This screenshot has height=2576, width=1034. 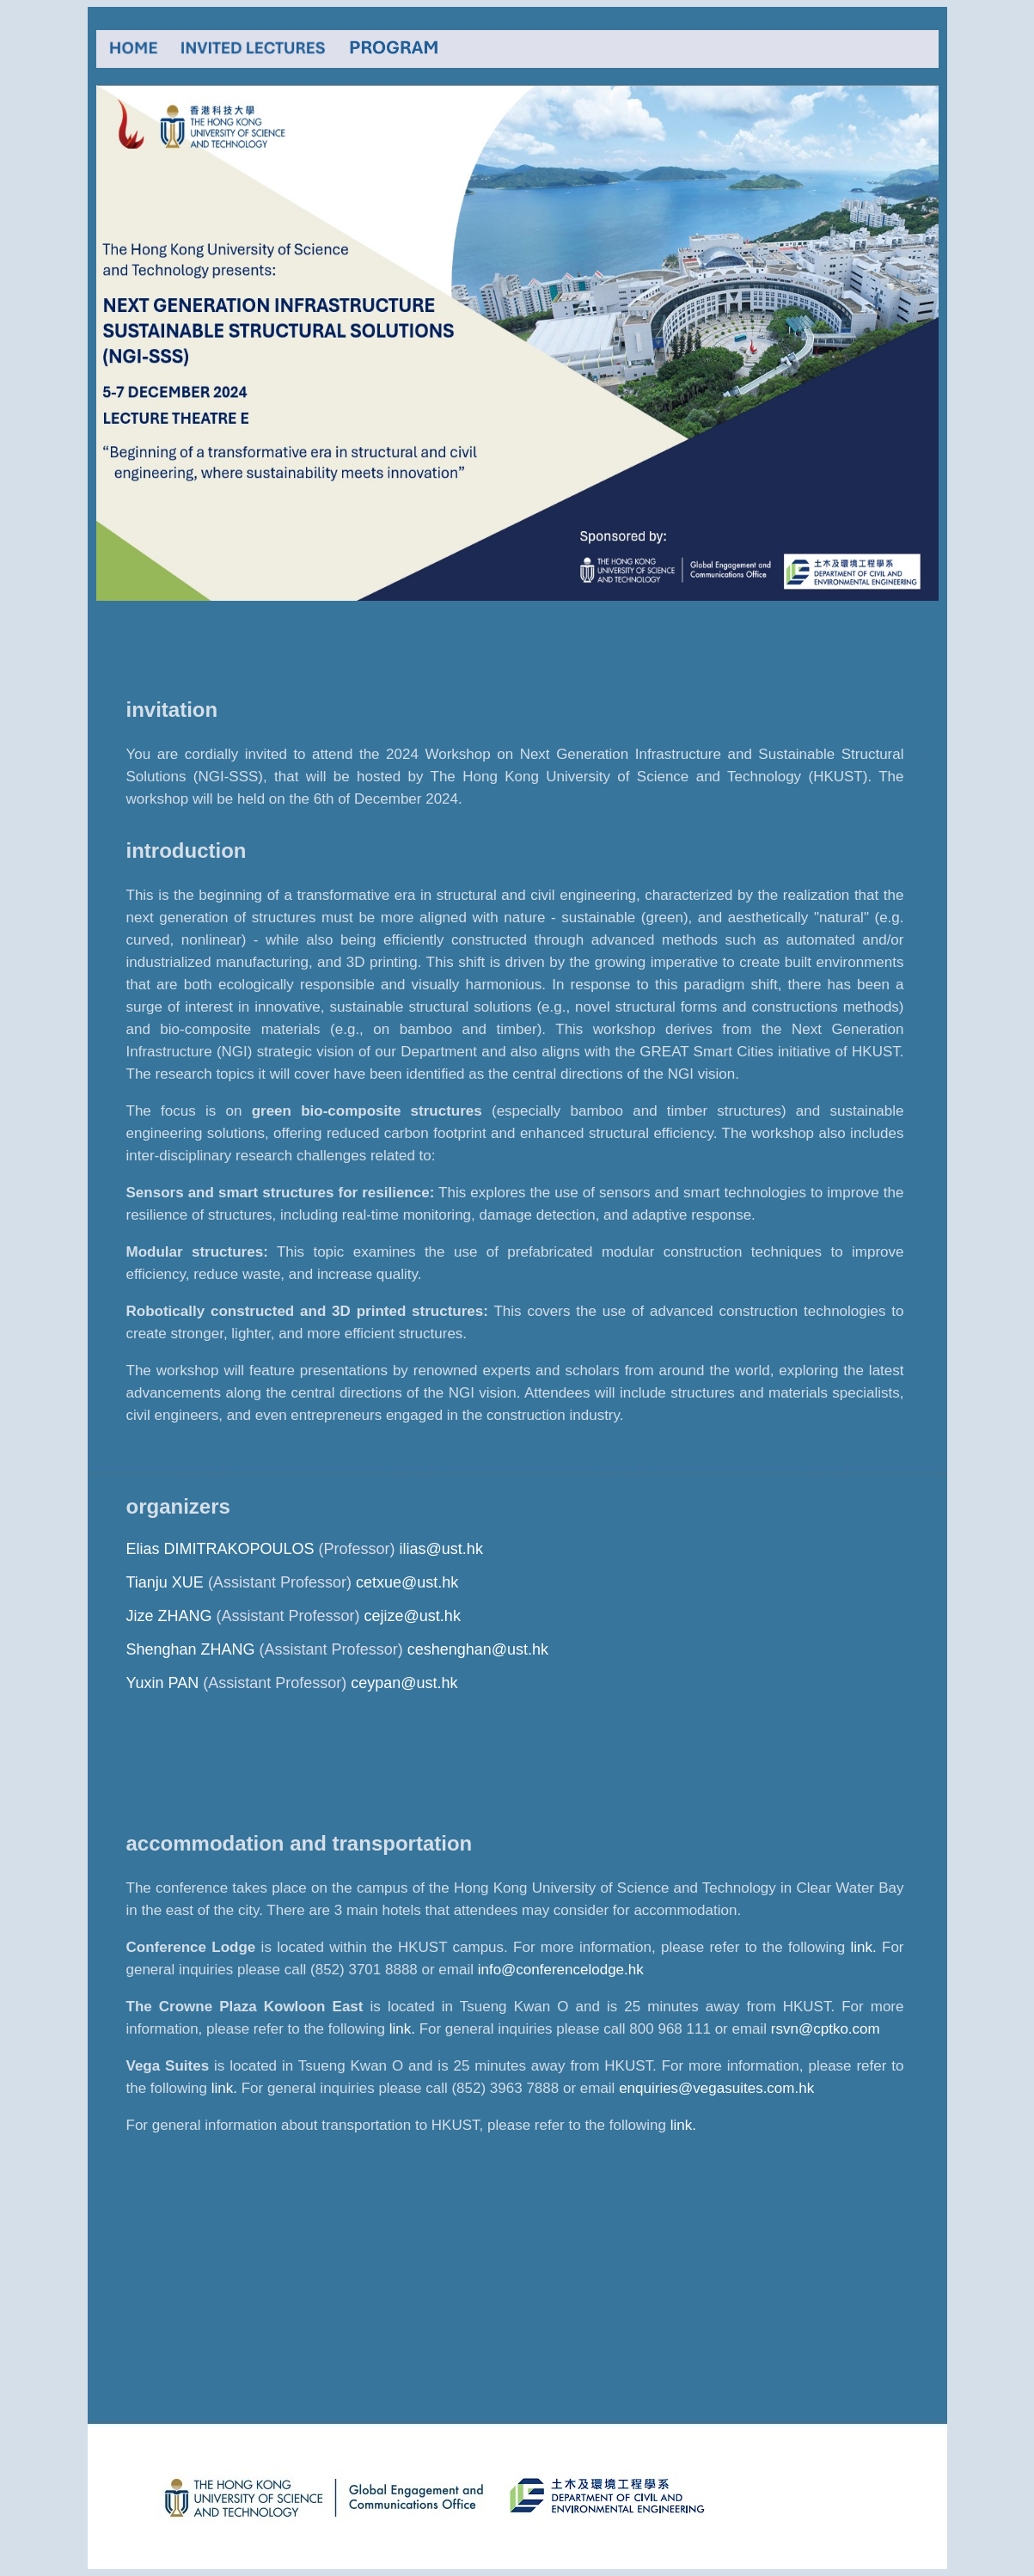 I want to click on Elias DIMITRAKOPOULOS, so click(x=220, y=1548).